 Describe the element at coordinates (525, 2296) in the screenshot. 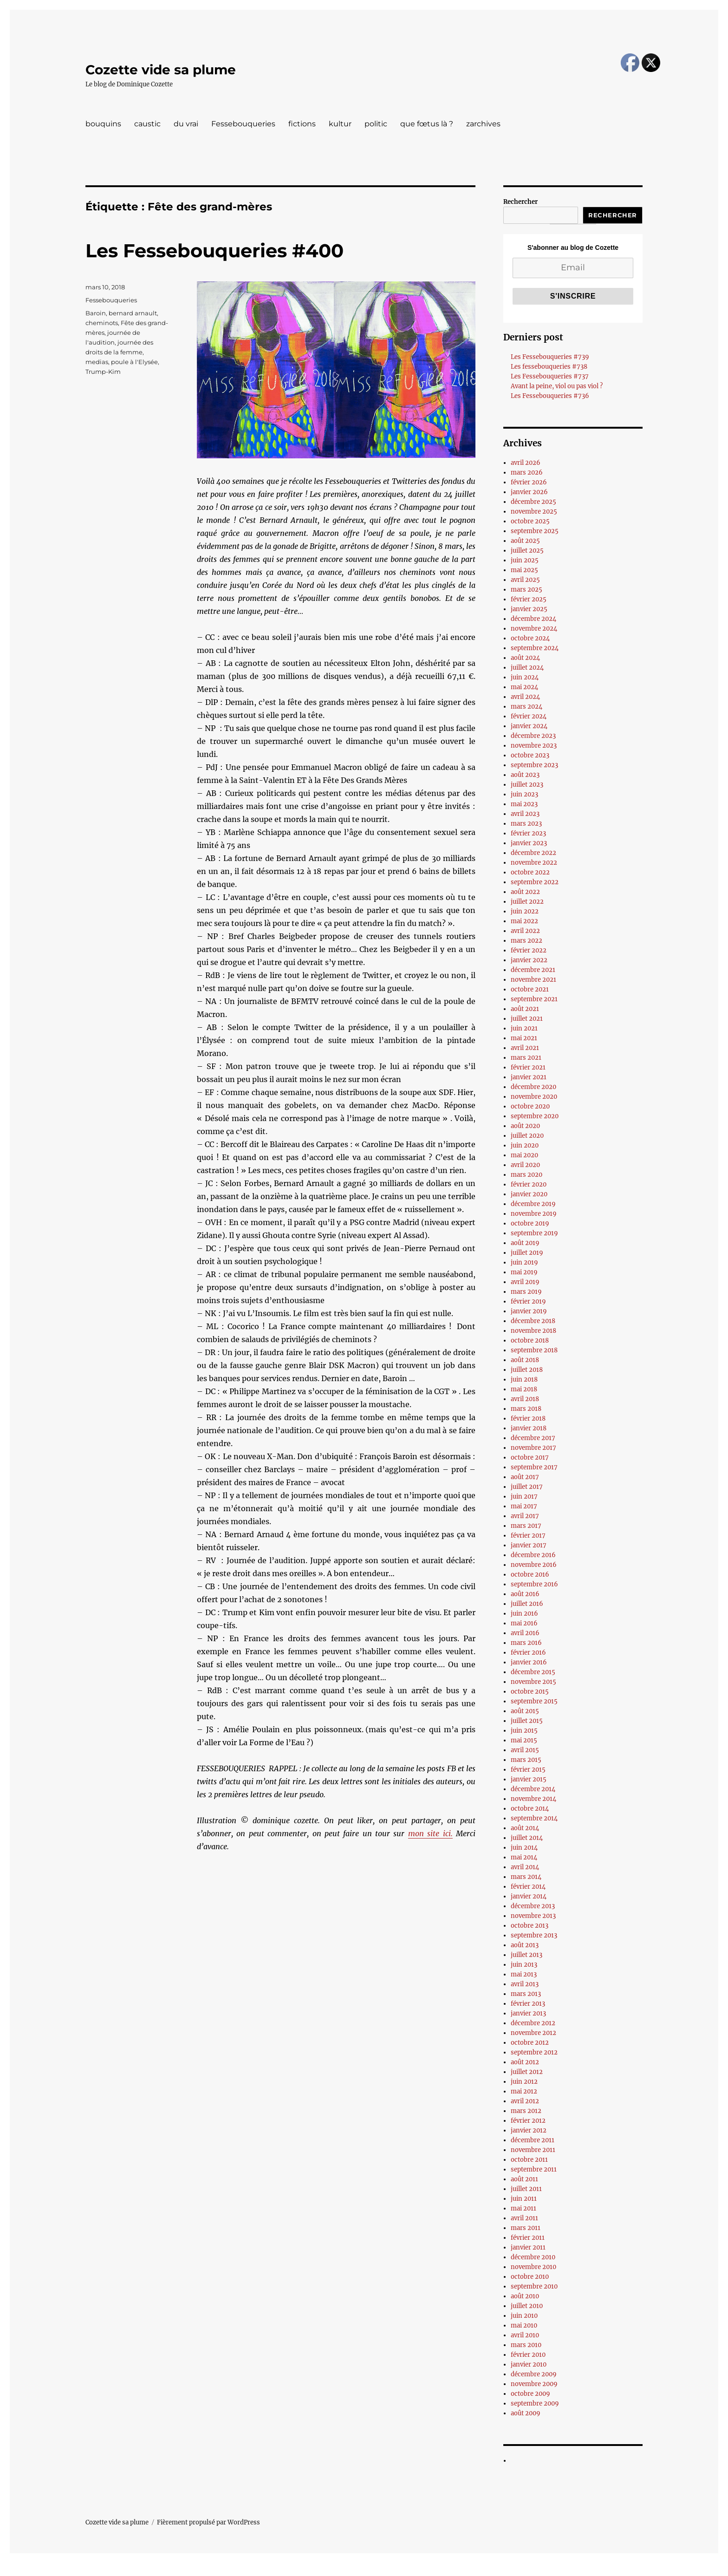

I see `août 2010` at that location.